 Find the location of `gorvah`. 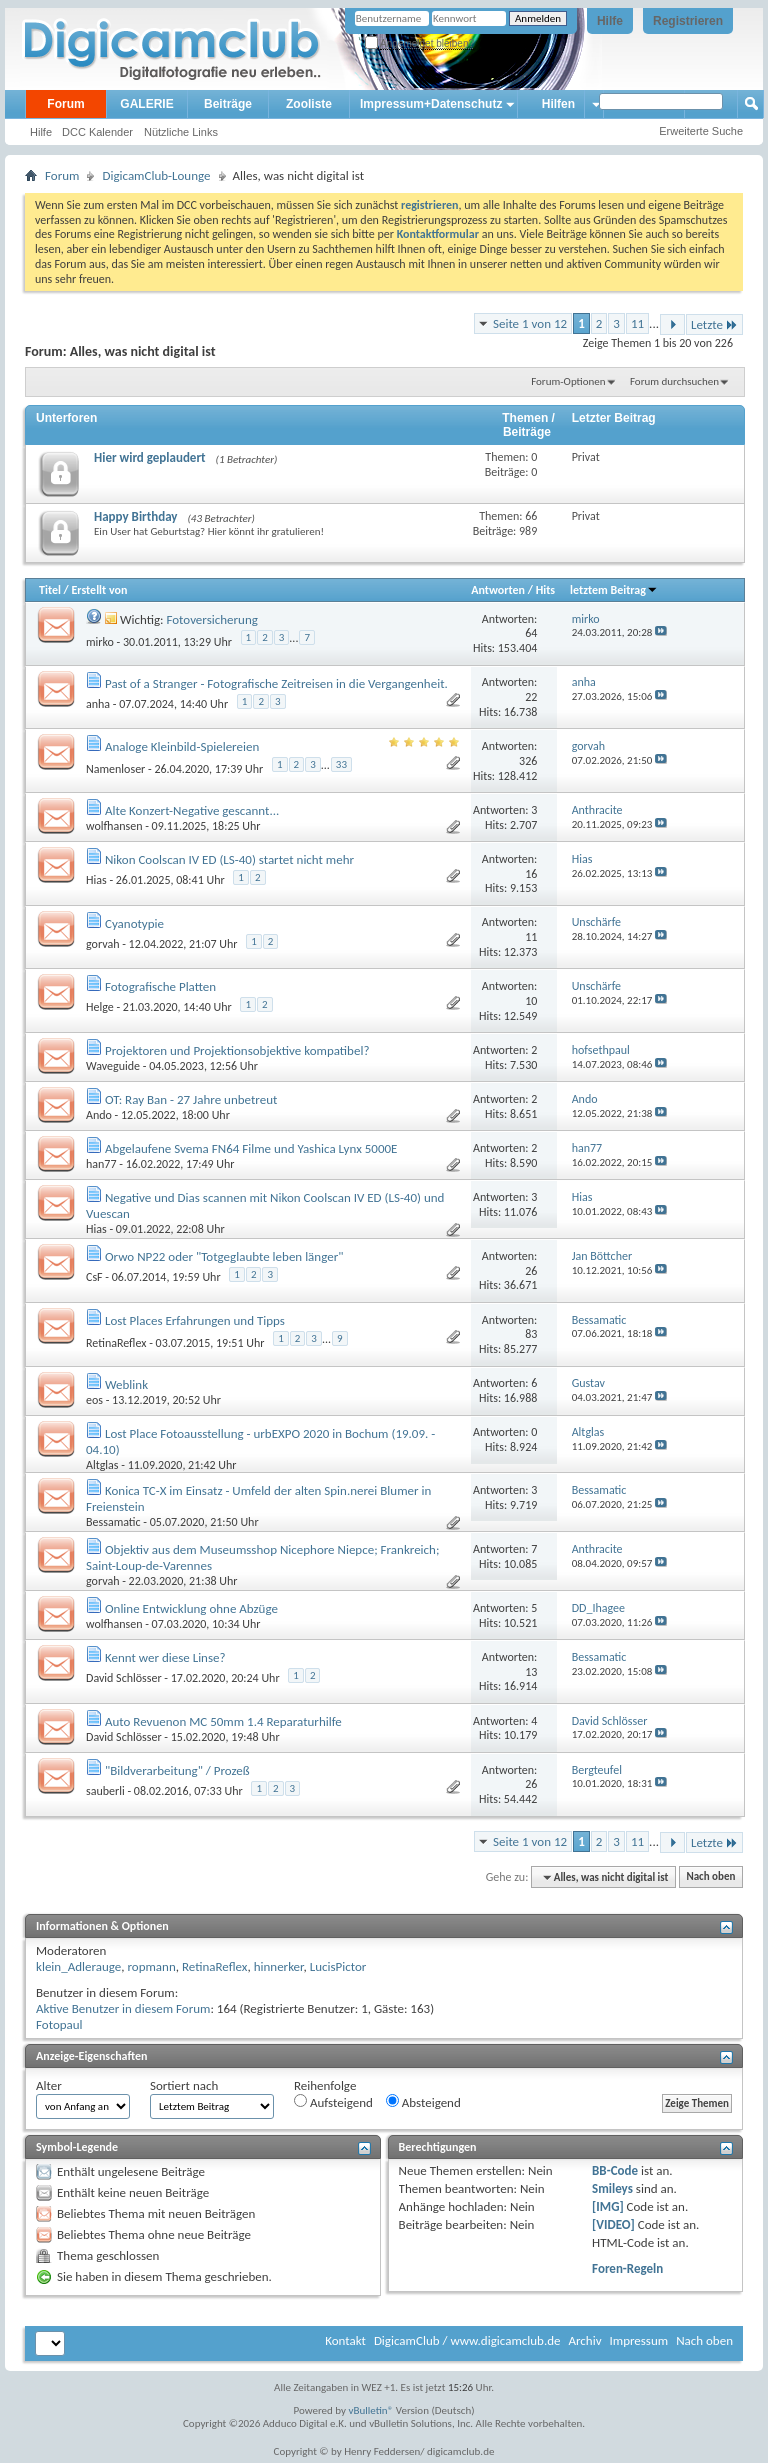

gorvah is located at coordinates (103, 944).